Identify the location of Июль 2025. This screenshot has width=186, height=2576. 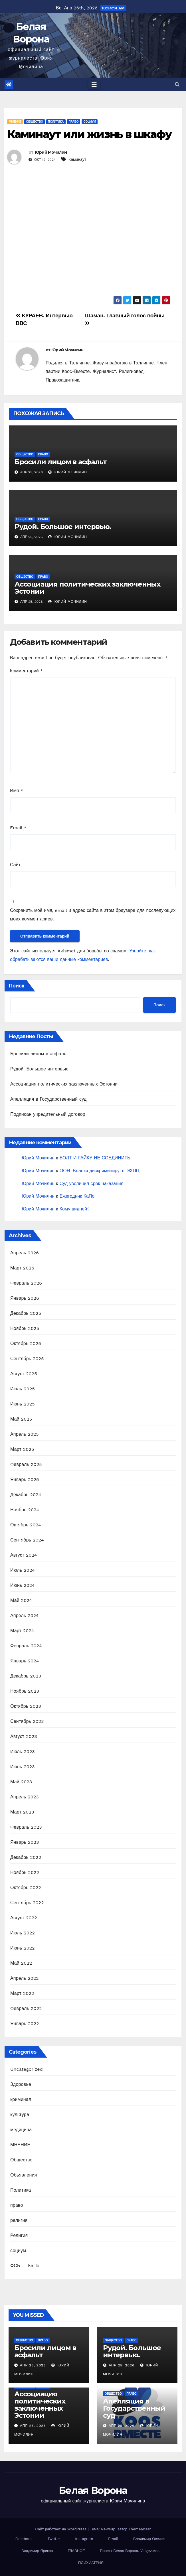
(22, 1389).